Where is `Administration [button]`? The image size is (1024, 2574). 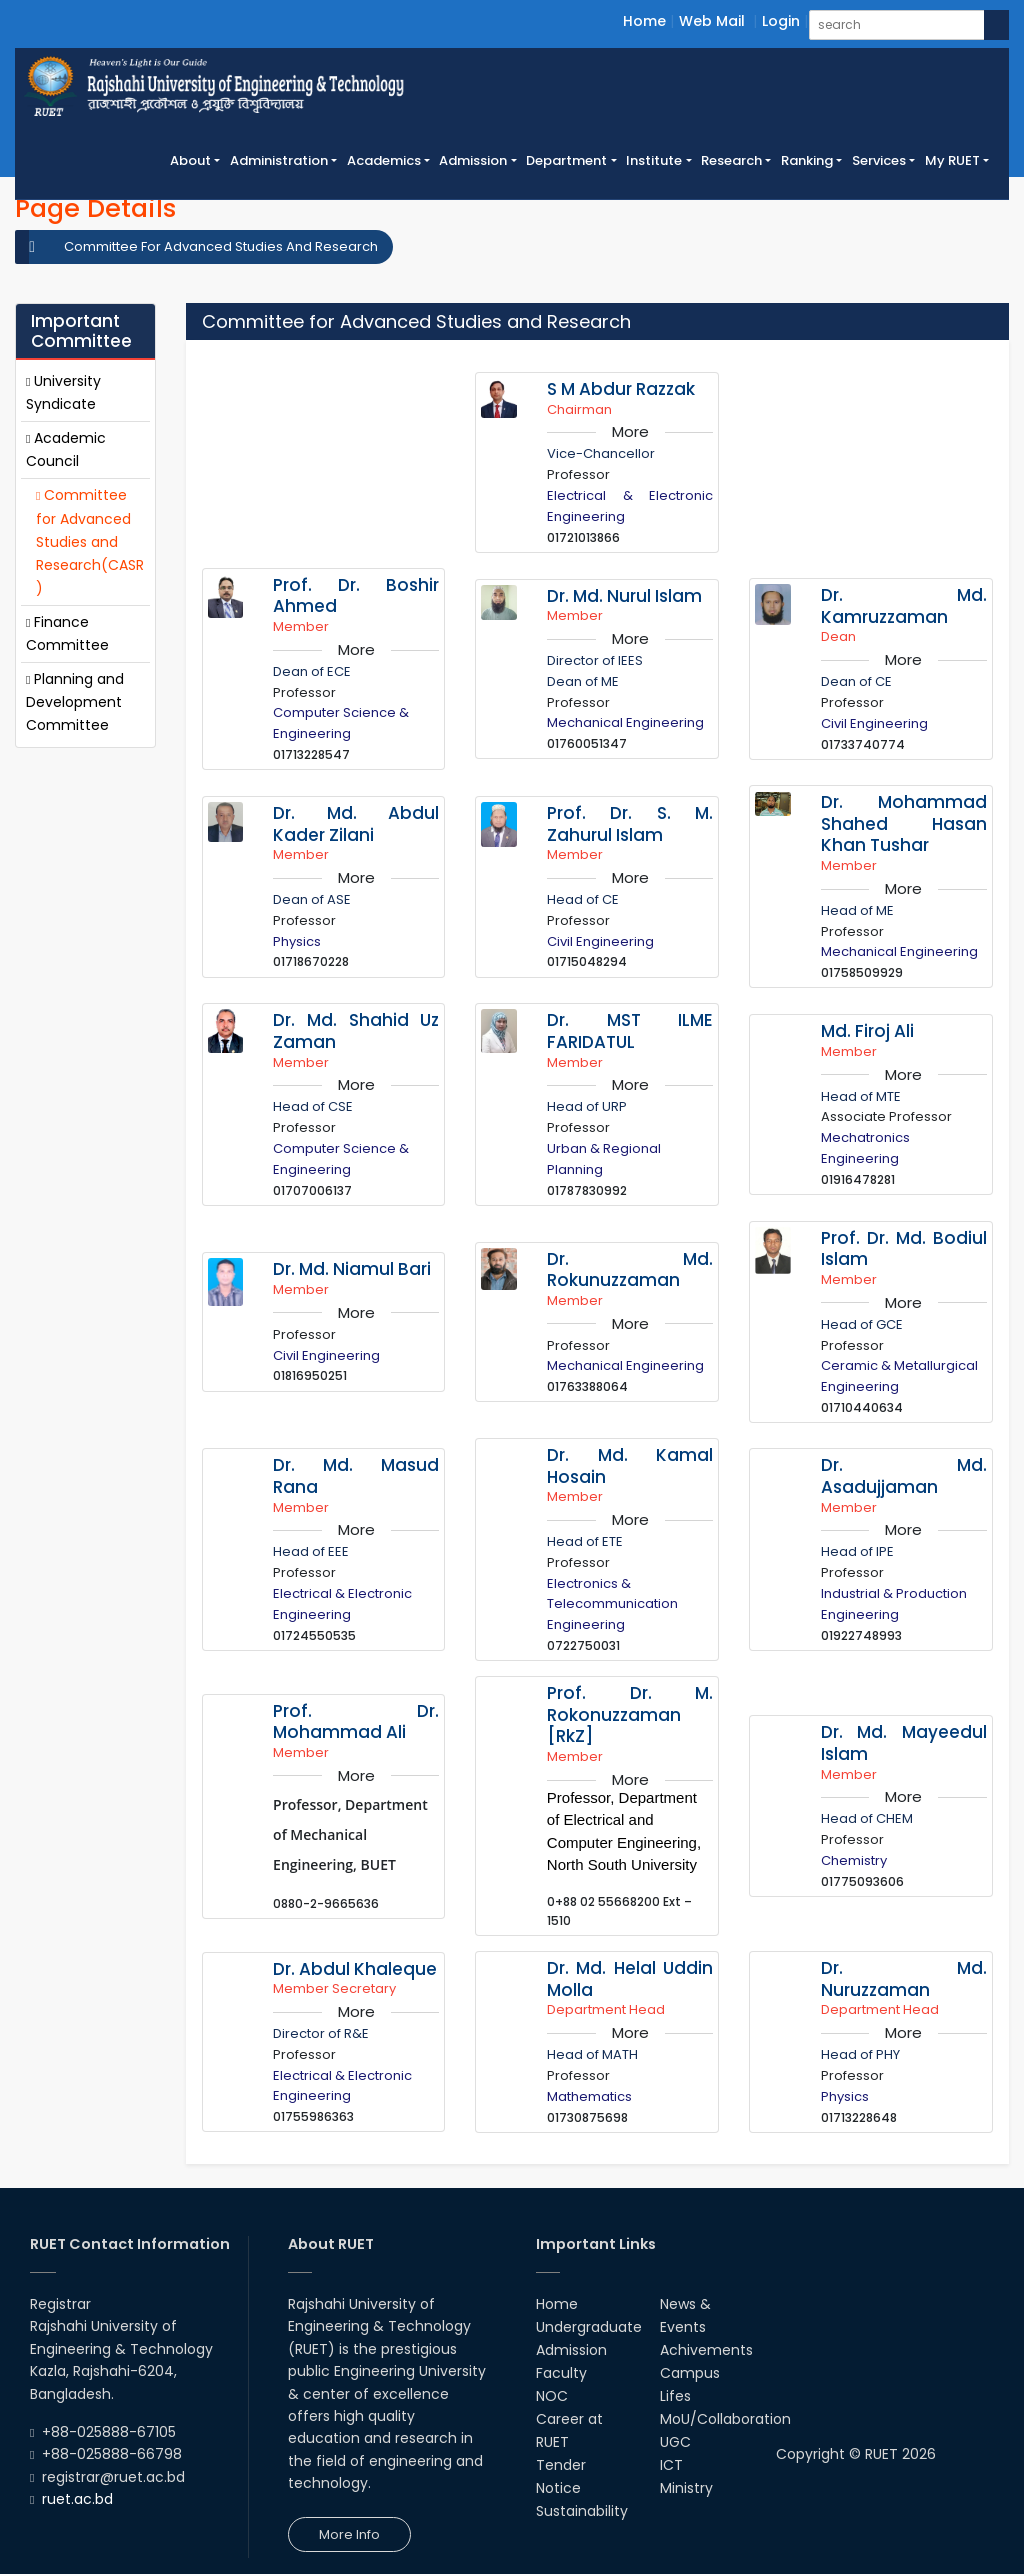
Administration [button] is located at coordinates (279, 160).